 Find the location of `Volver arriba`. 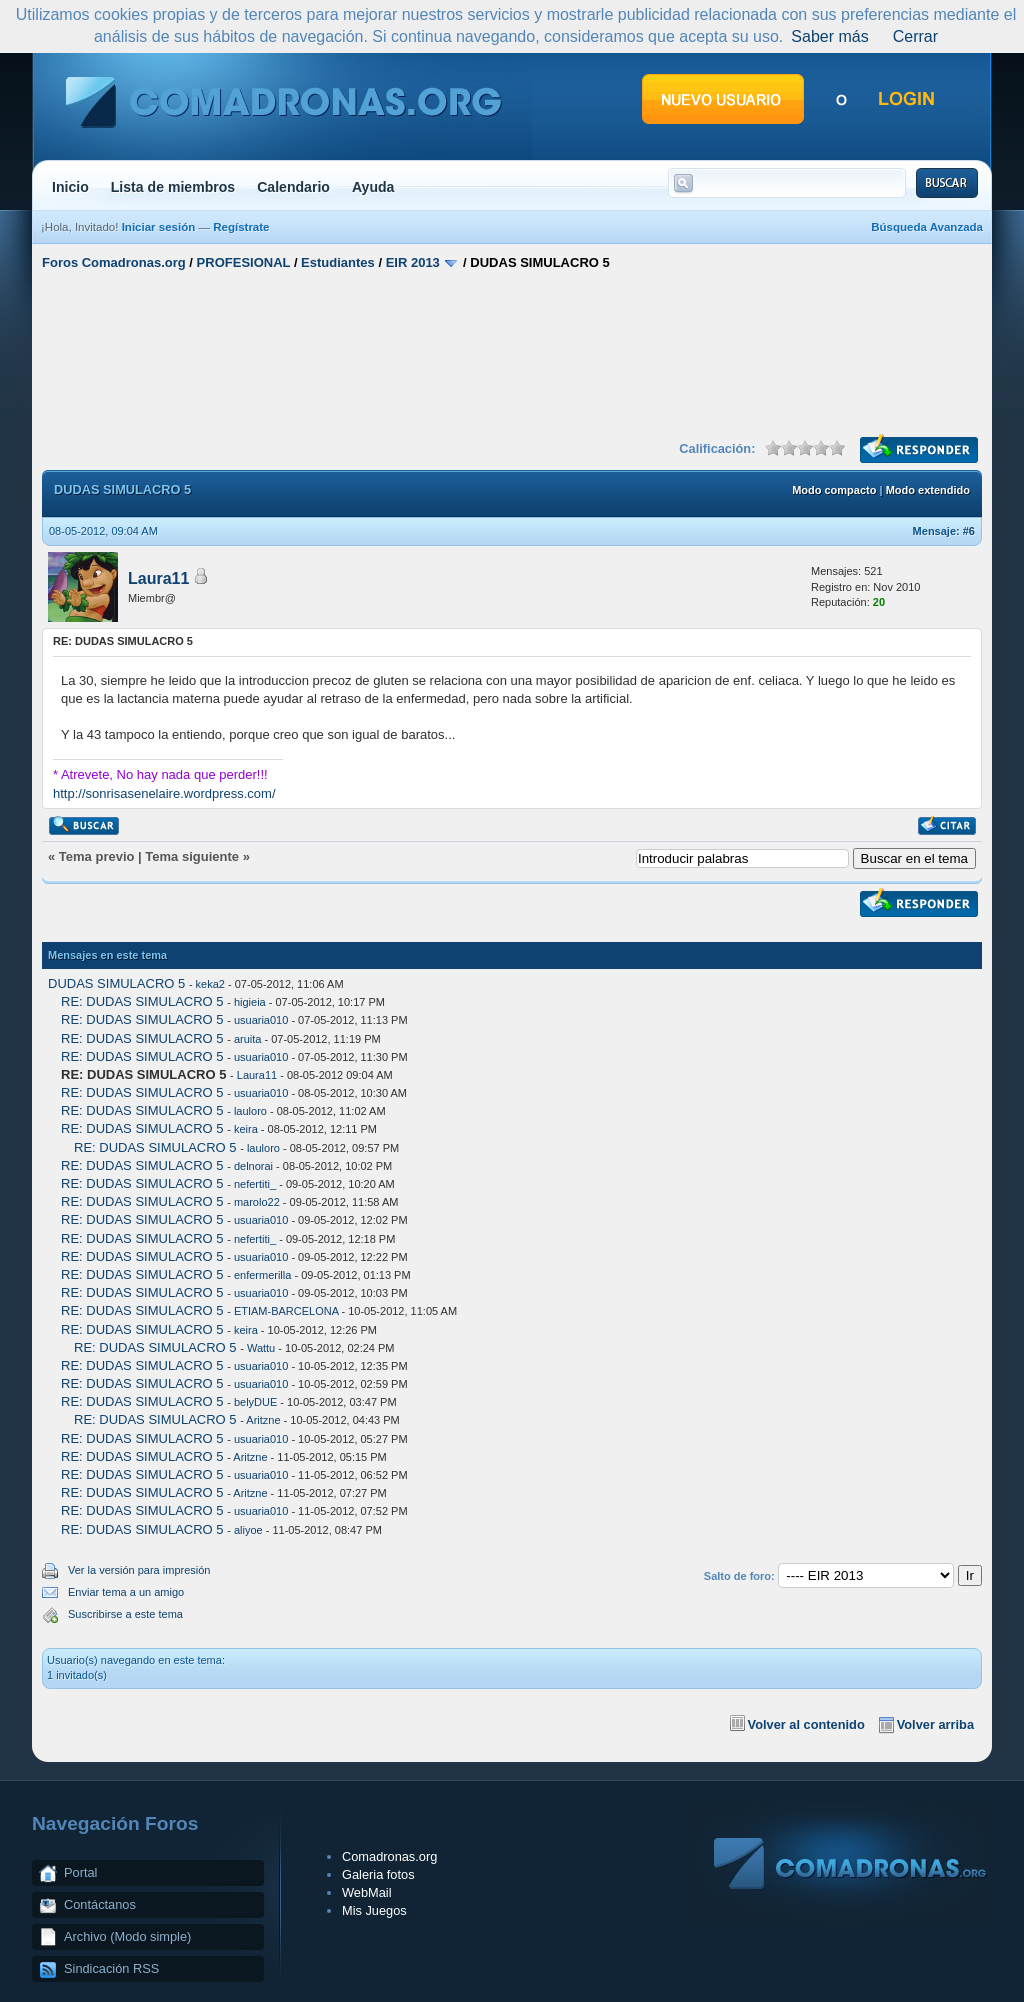

Volver arriba is located at coordinates (935, 1724).